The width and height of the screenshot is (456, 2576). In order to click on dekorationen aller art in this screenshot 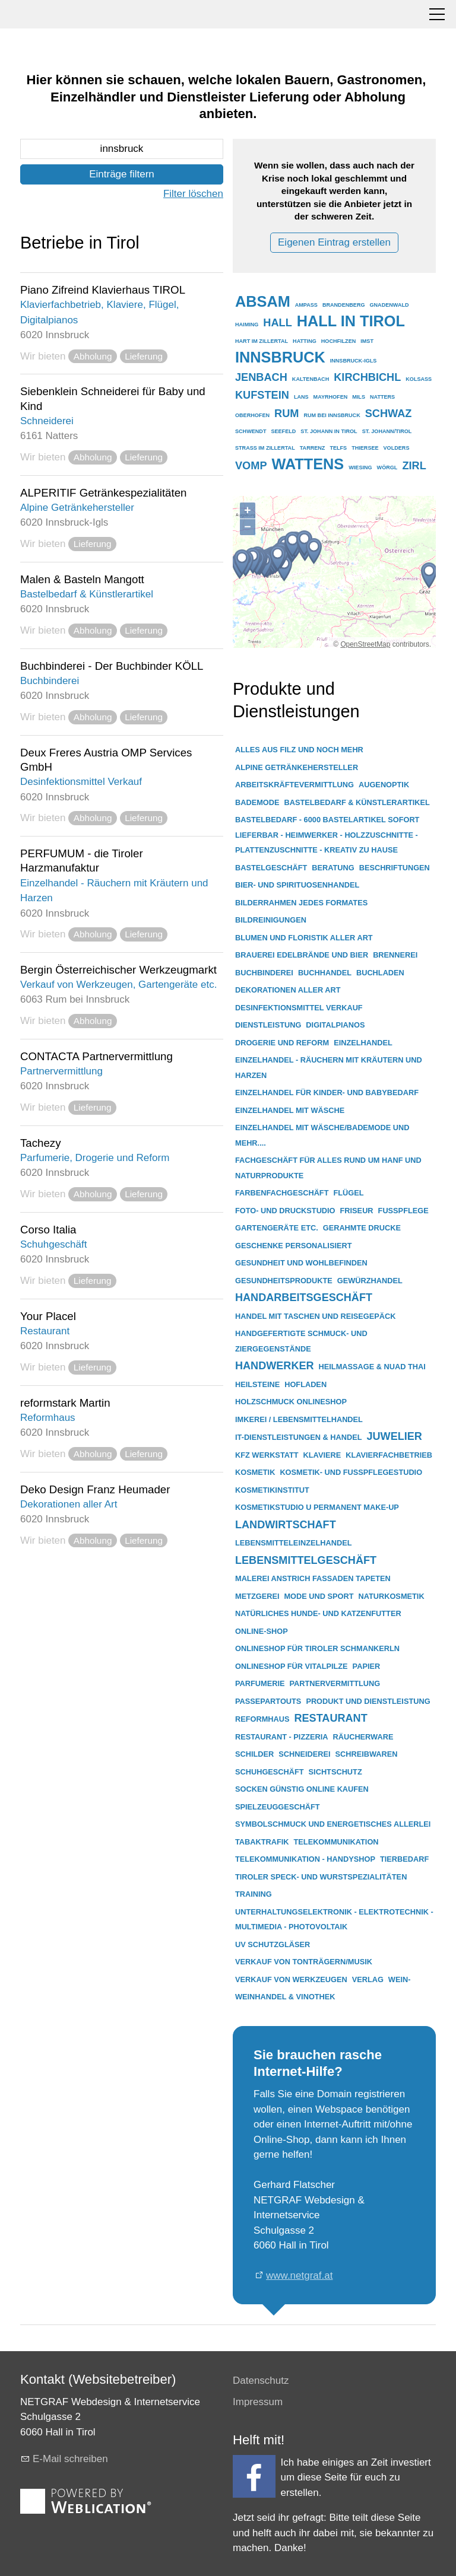, I will do `click(288, 989)`.